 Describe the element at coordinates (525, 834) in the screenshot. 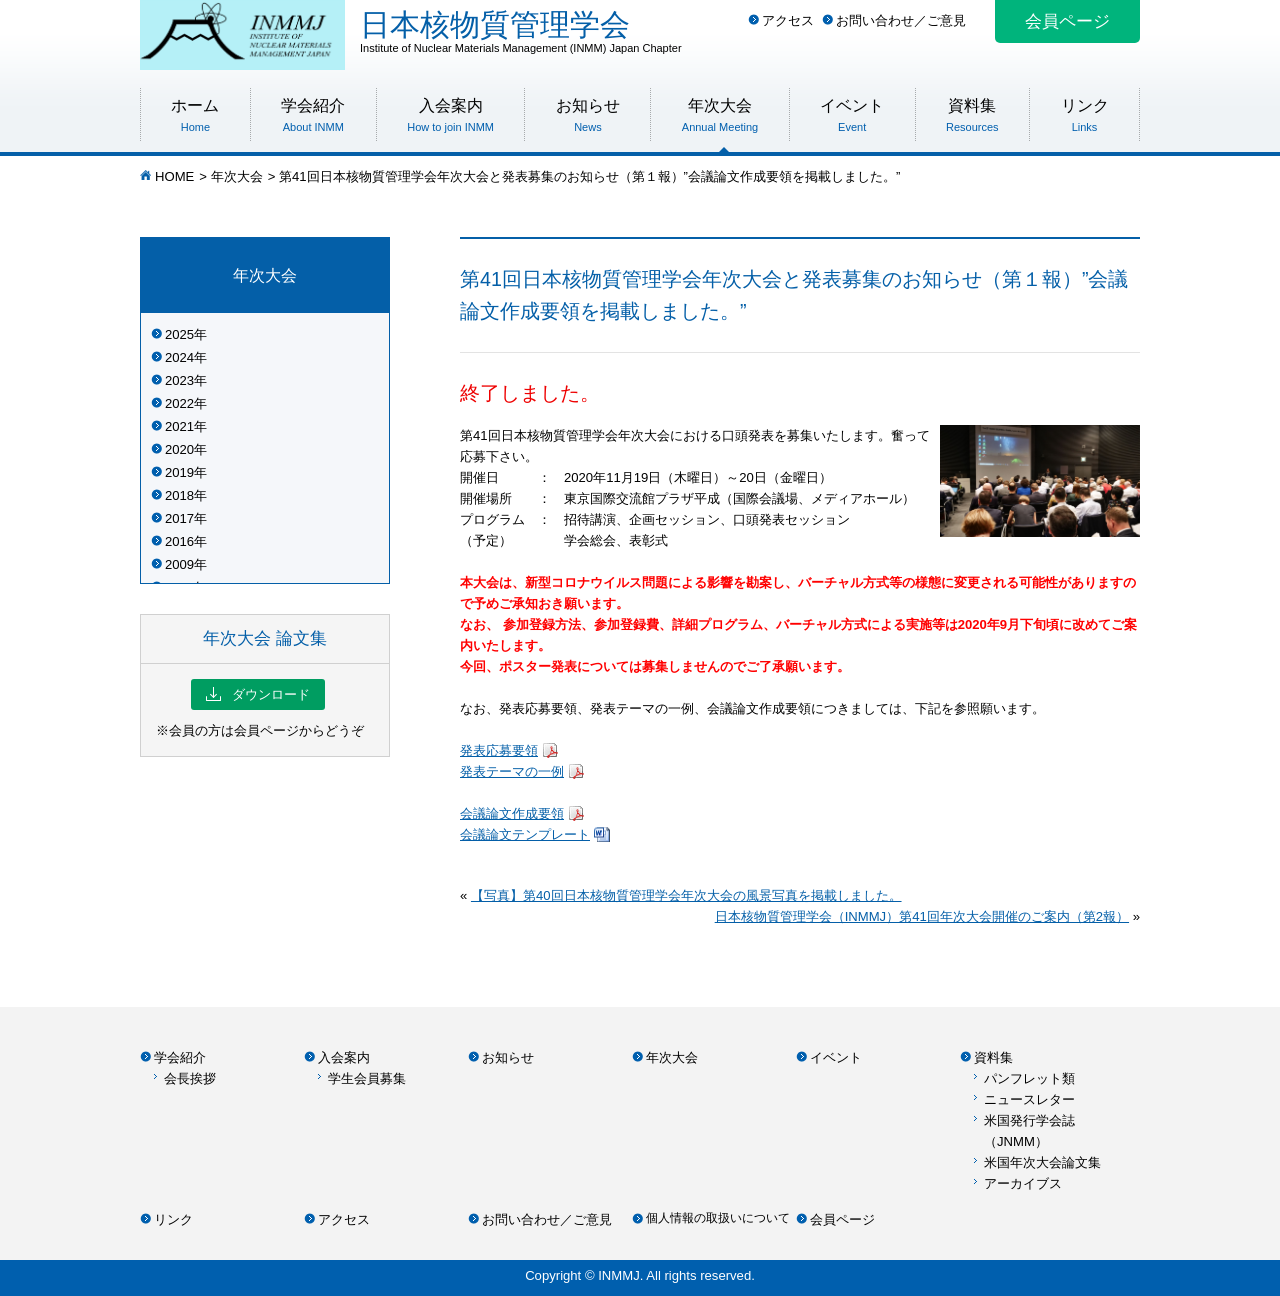

I see `会議論文テンプレート` at that location.